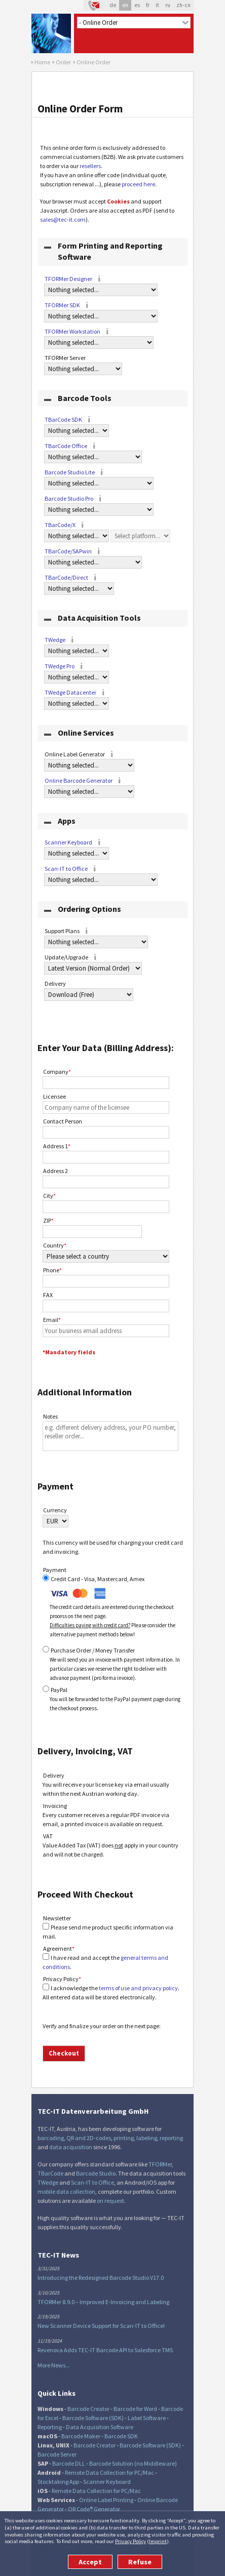 This screenshot has height=2576, width=225. Describe the element at coordinates (48, 1295) in the screenshot. I see `FAX` at that location.